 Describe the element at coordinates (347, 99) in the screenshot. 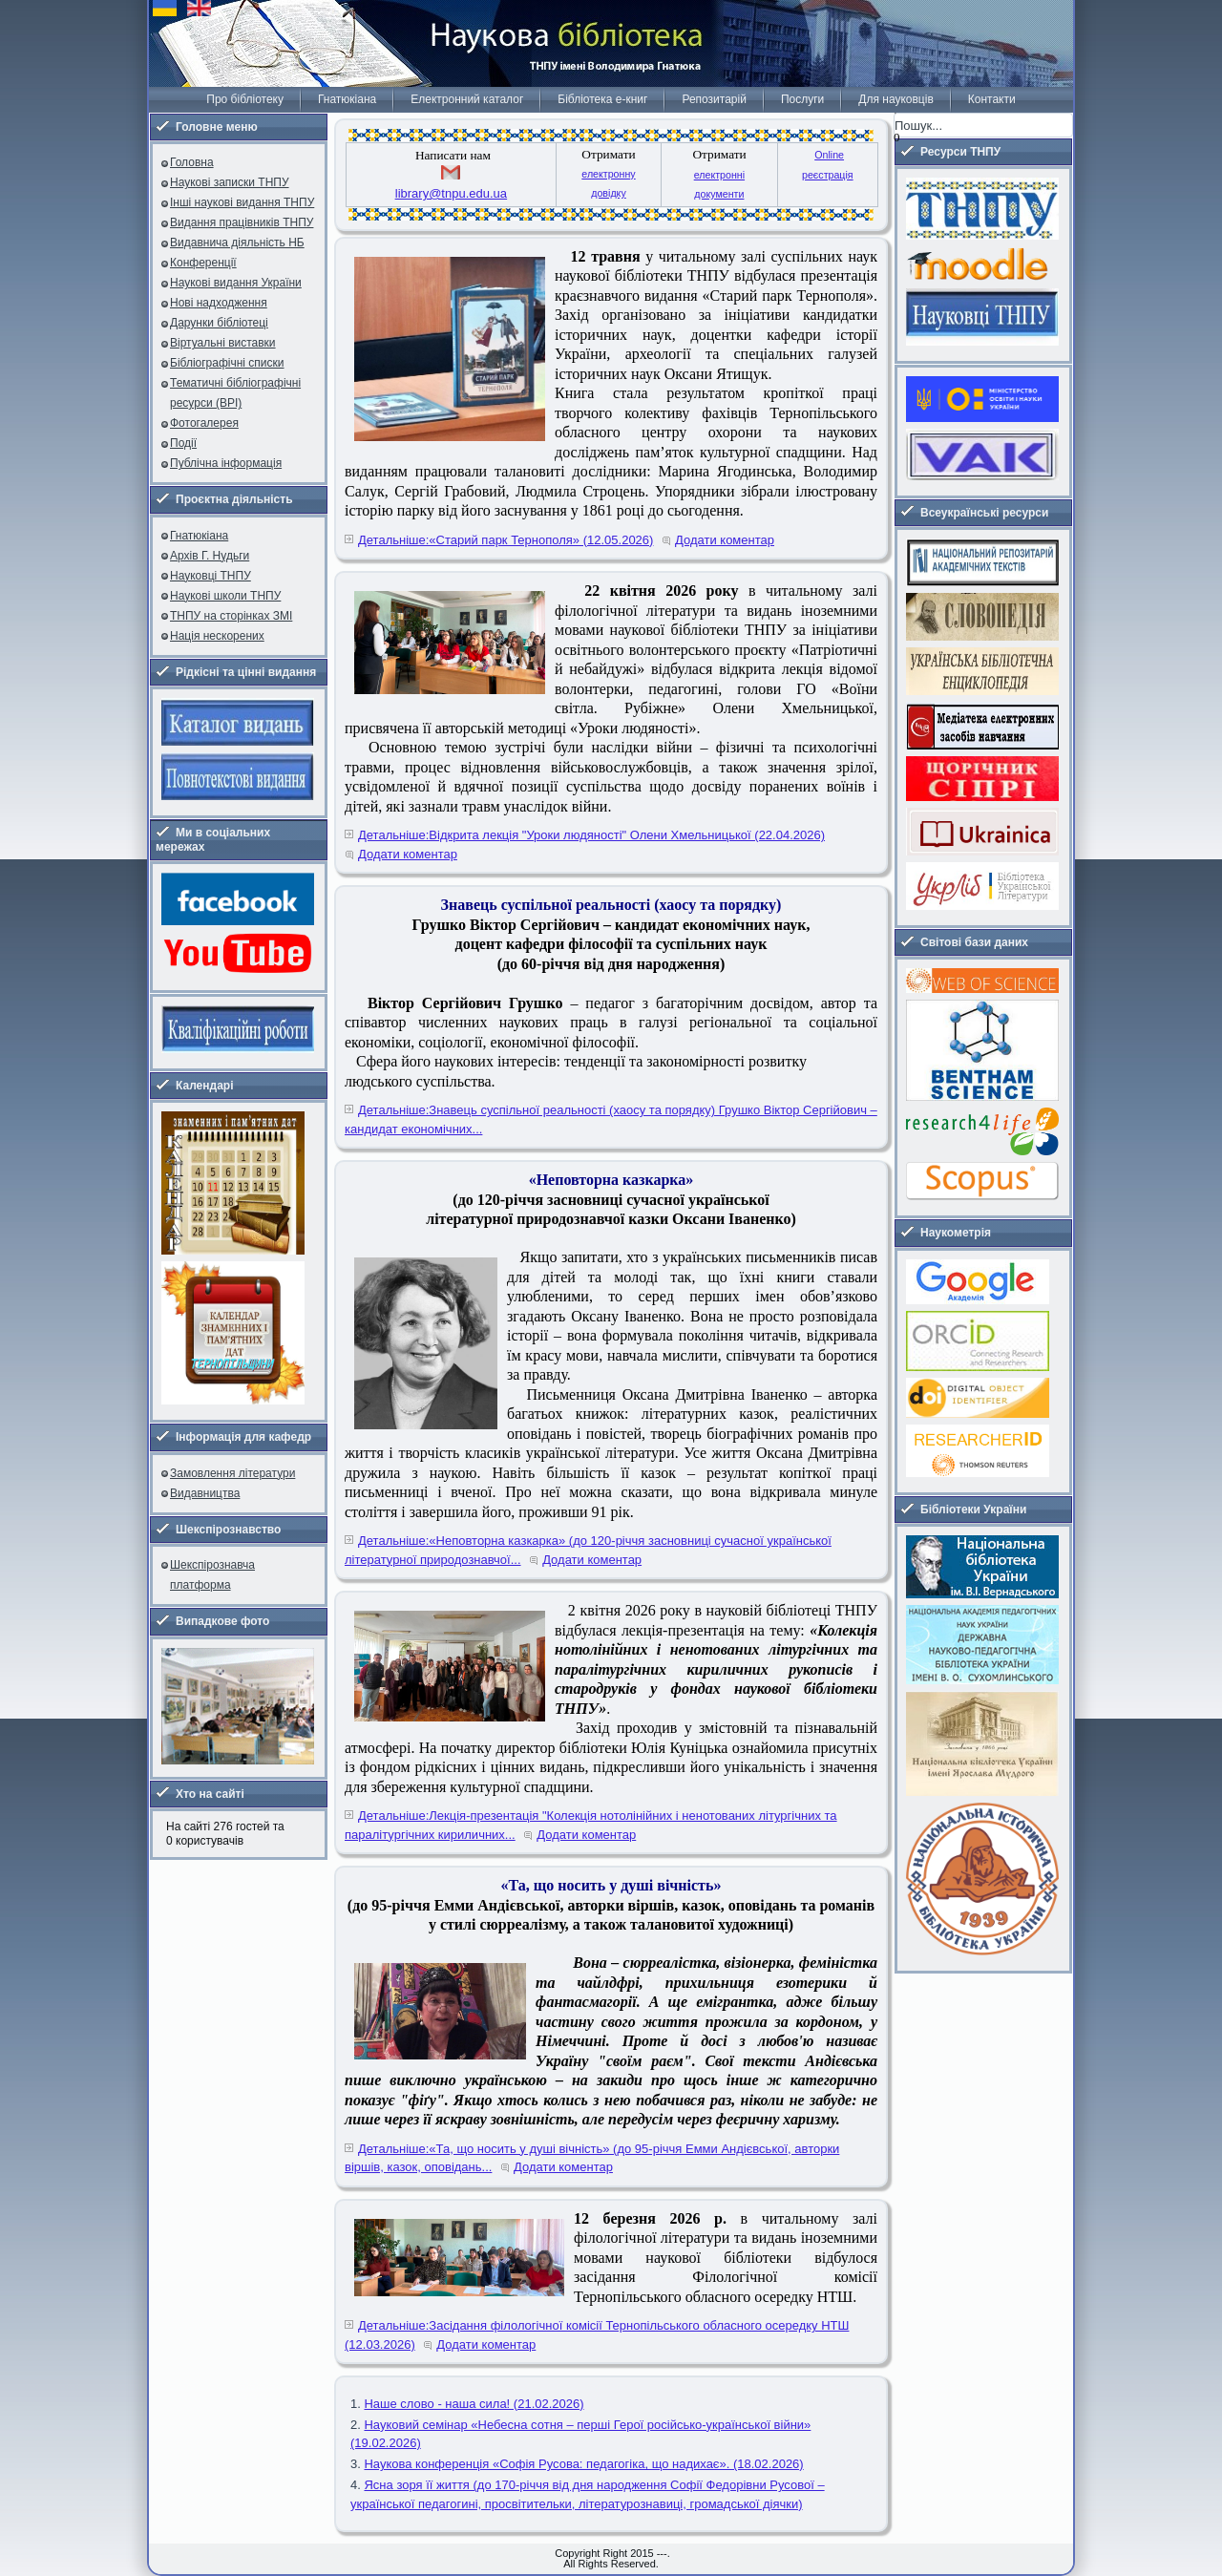

I see `Гнатюкіана` at that location.